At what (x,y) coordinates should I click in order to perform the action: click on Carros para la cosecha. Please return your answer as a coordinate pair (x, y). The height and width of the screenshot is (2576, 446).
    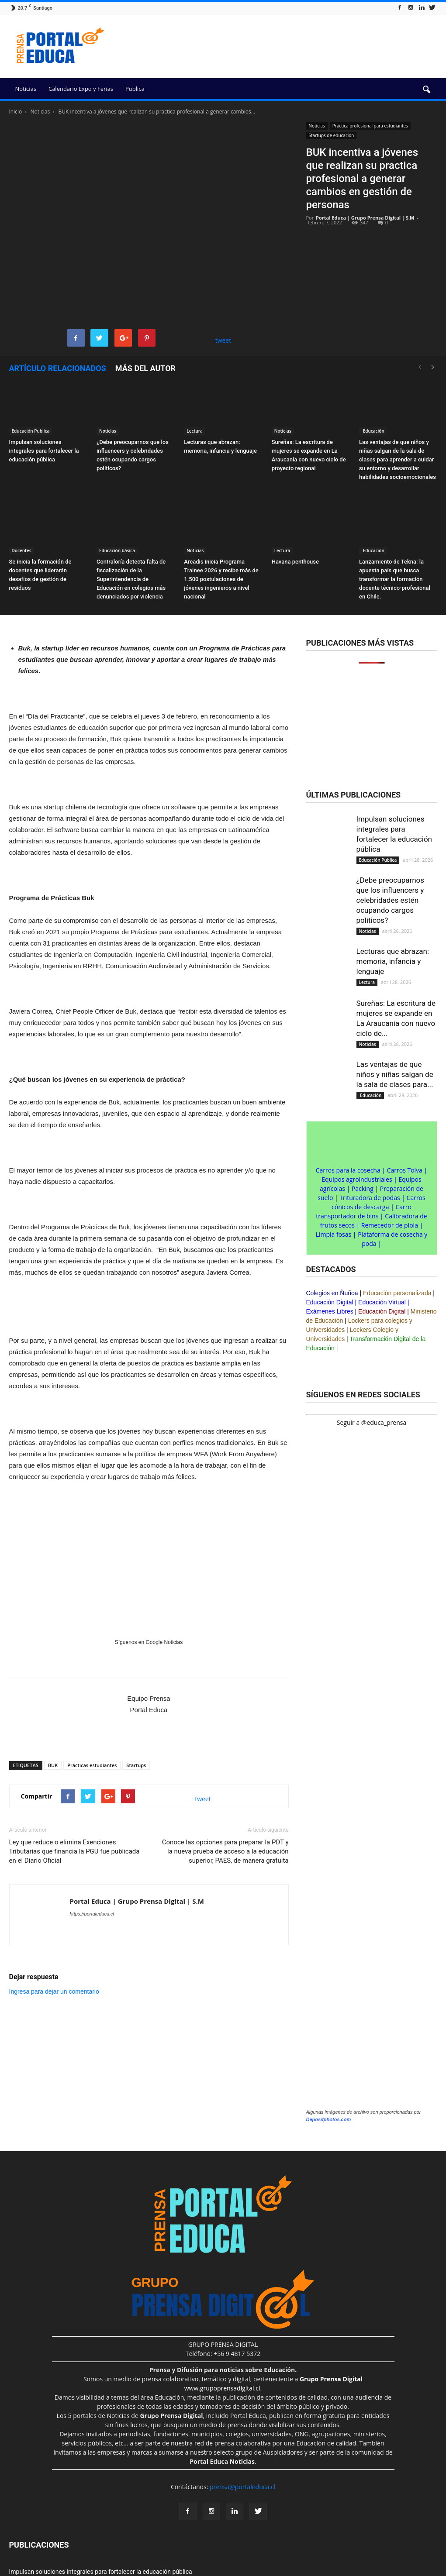
    Looking at the image, I should click on (348, 1170).